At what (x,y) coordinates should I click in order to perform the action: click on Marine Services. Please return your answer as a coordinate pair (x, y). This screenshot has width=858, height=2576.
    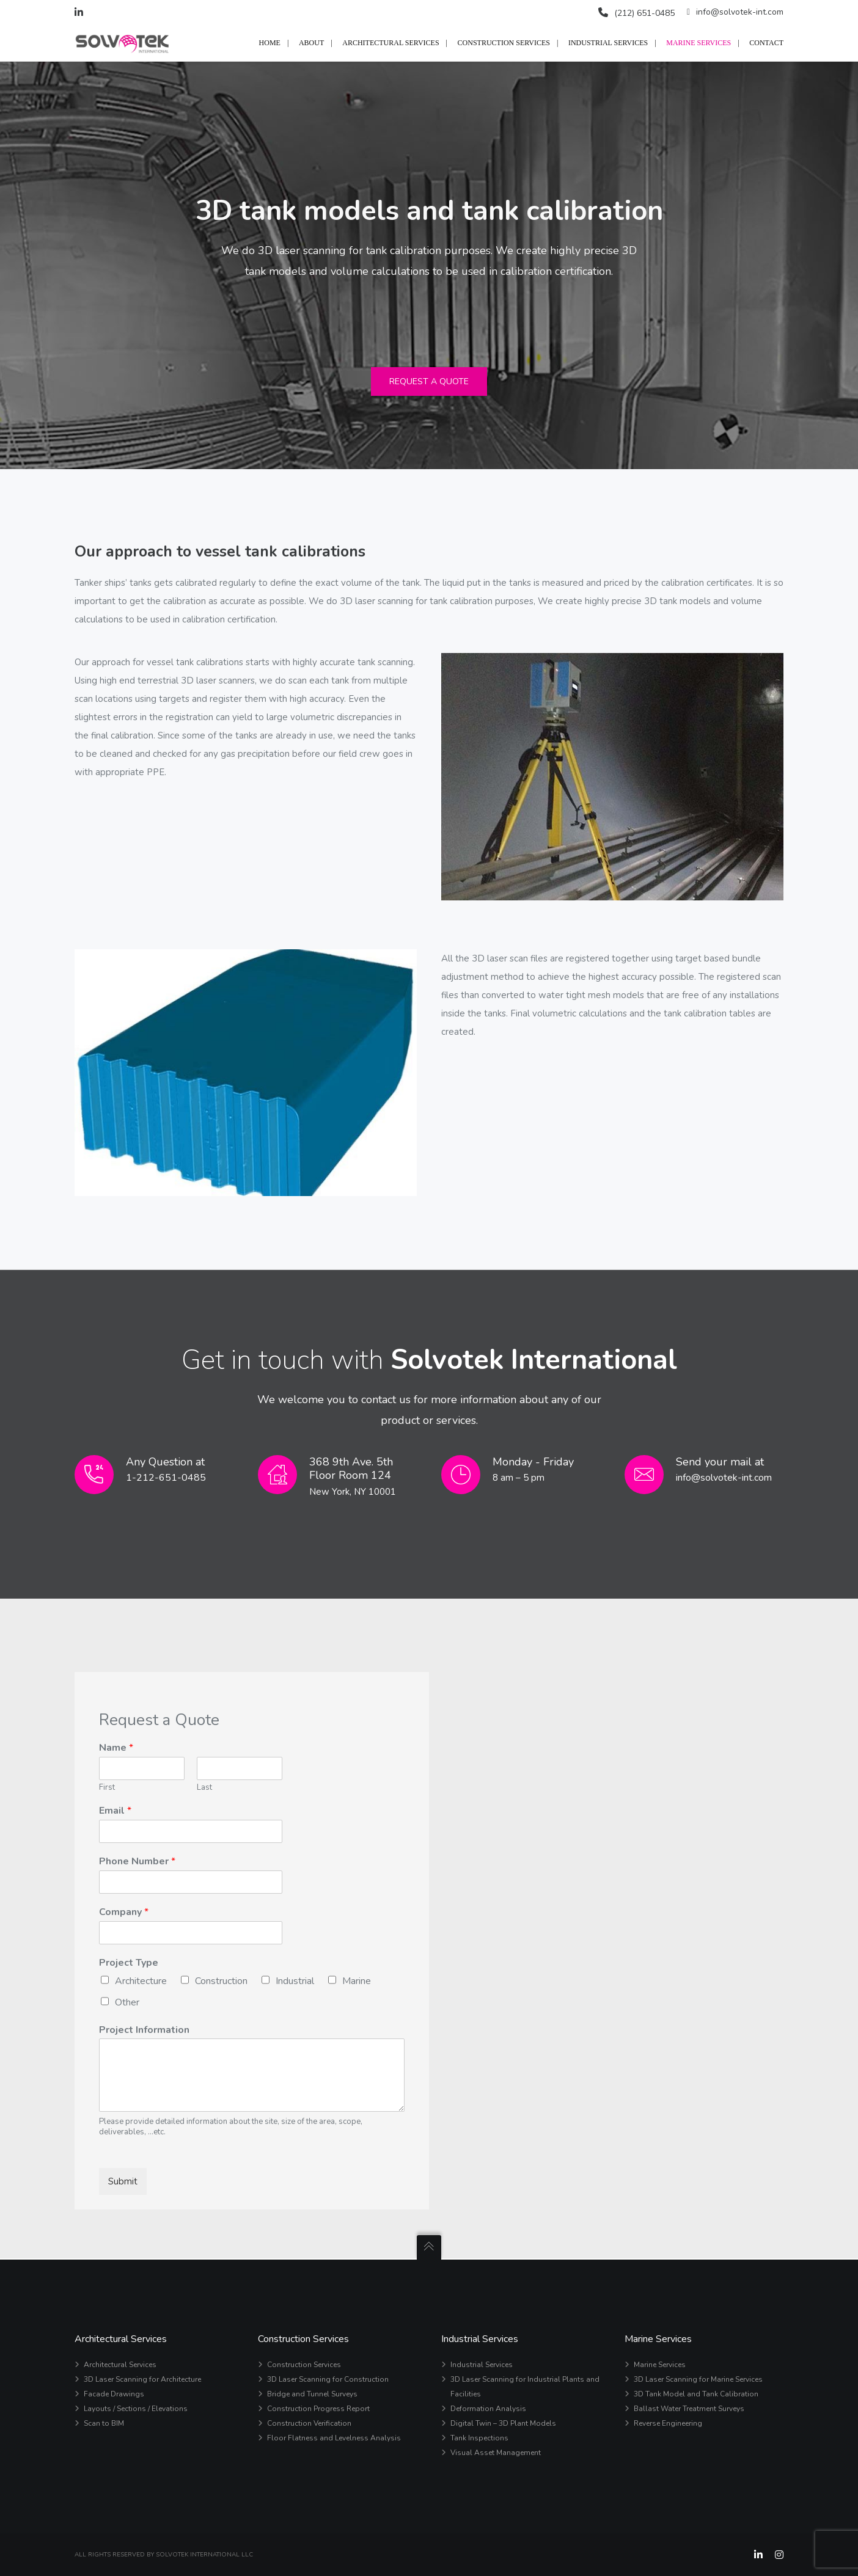
    Looking at the image, I should click on (660, 2365).